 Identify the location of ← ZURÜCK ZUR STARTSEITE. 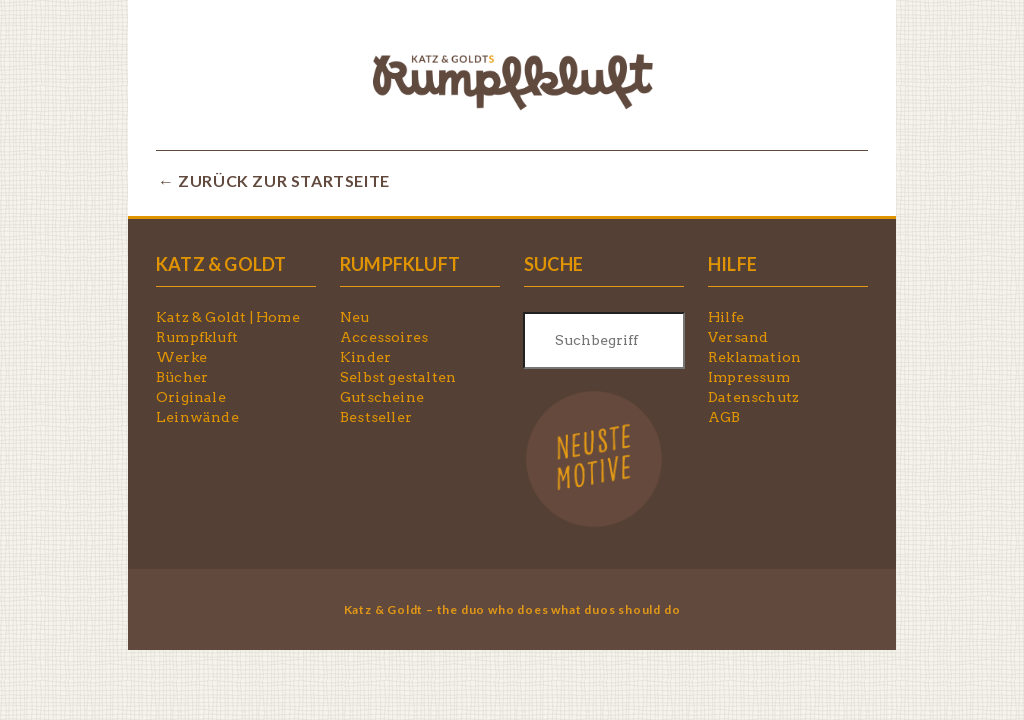
(274, 180).